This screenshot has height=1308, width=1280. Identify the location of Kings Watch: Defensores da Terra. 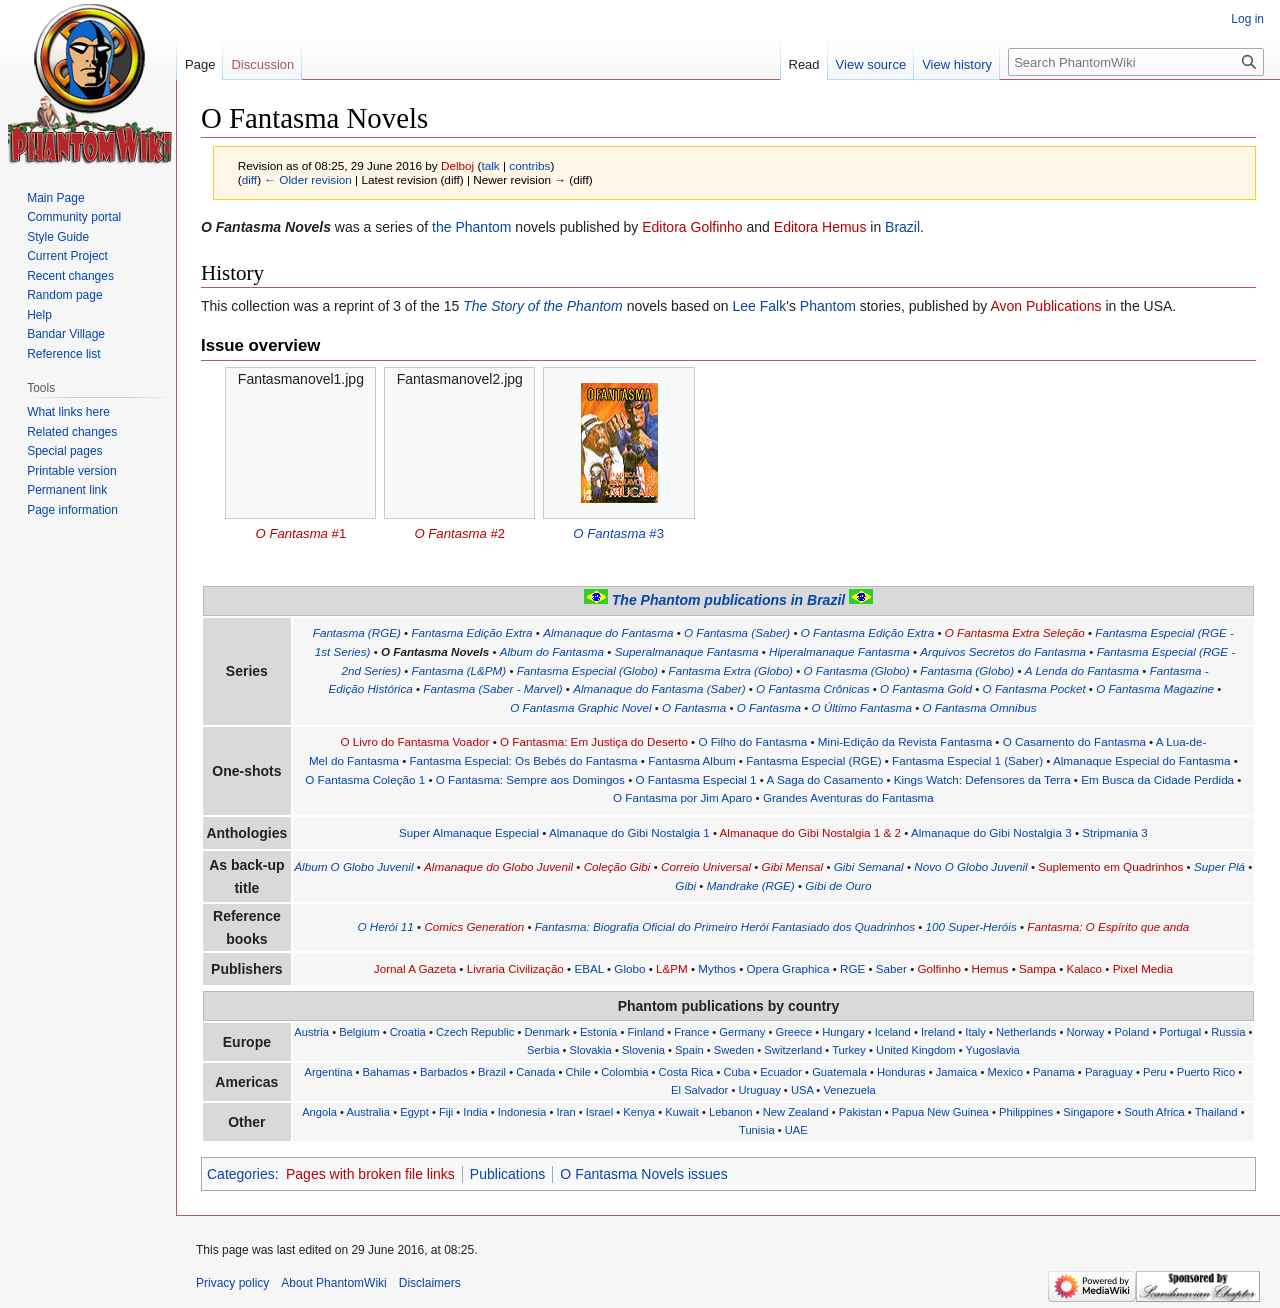
(982, 779).